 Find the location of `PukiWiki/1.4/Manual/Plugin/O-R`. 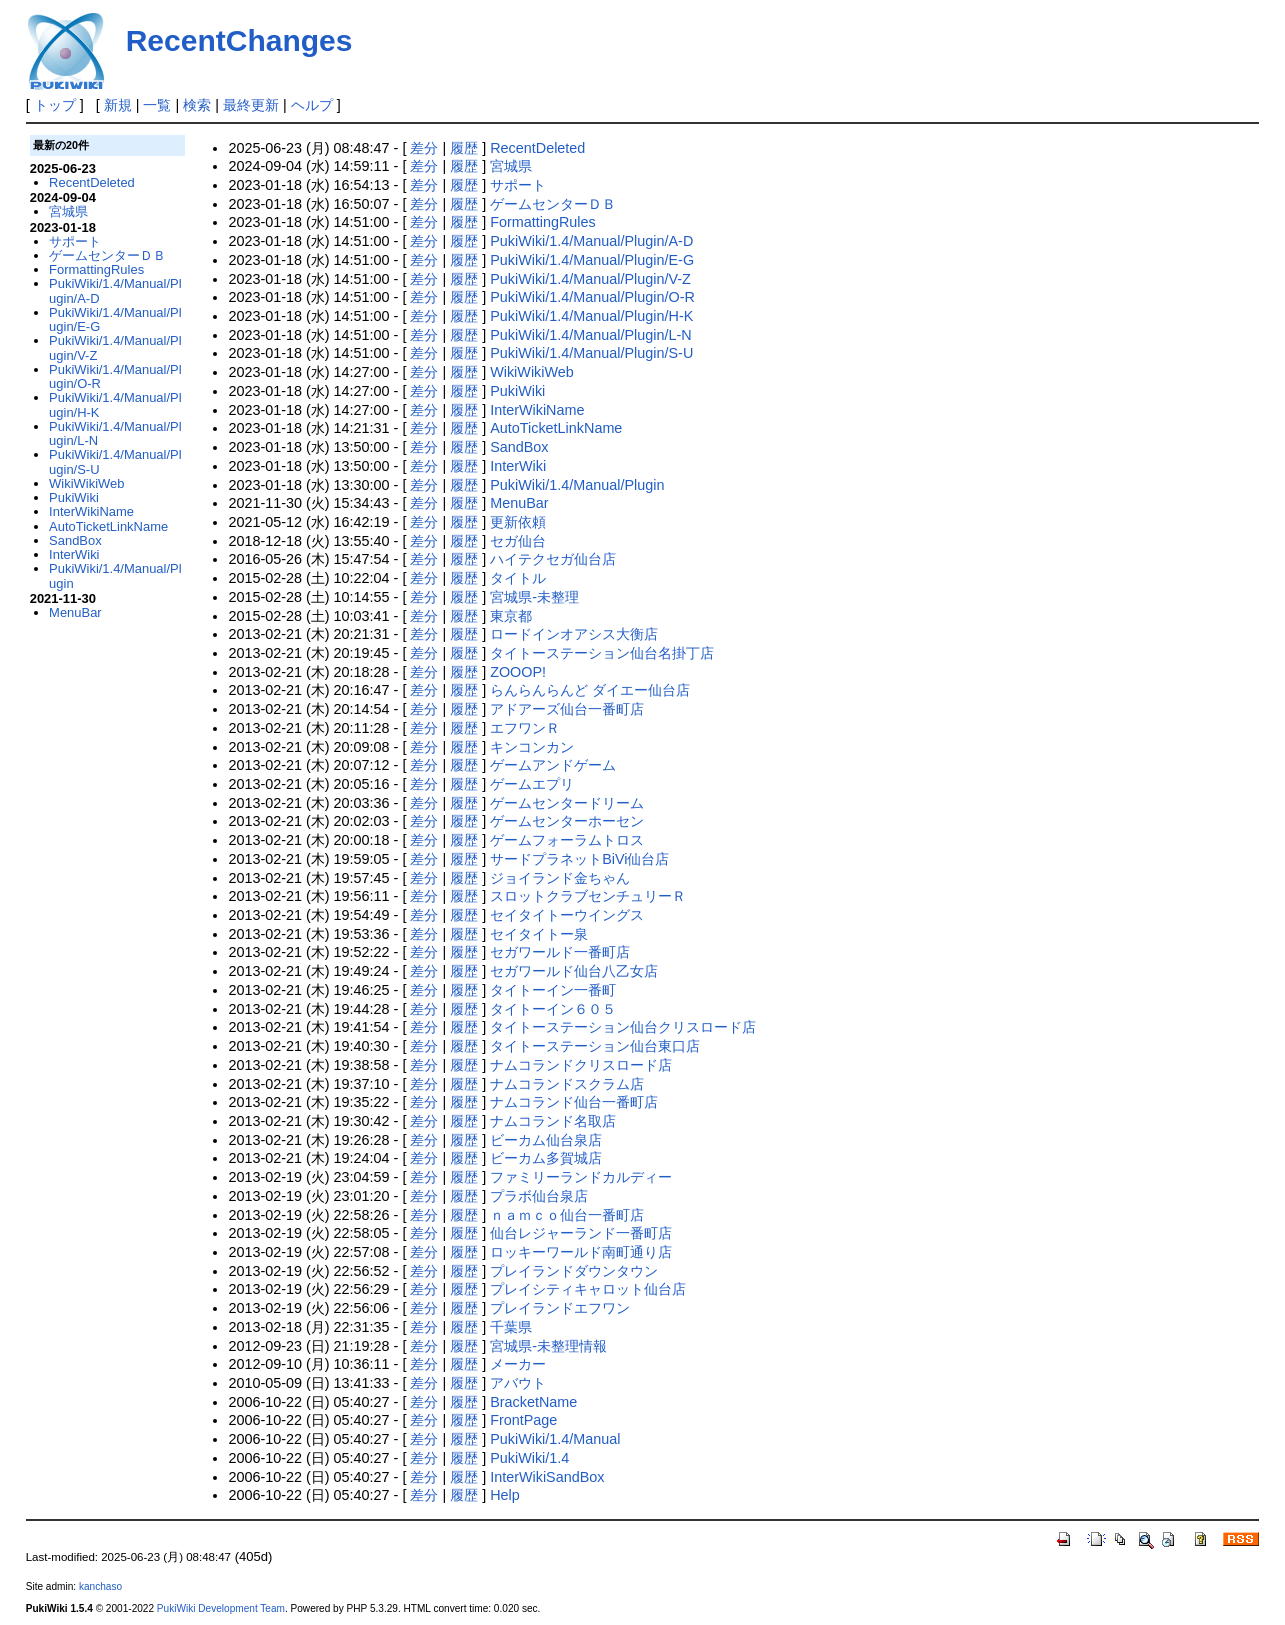

PukiWiki/1.4/Manual/Plugin/O-R is located at coordinates (592, 297).